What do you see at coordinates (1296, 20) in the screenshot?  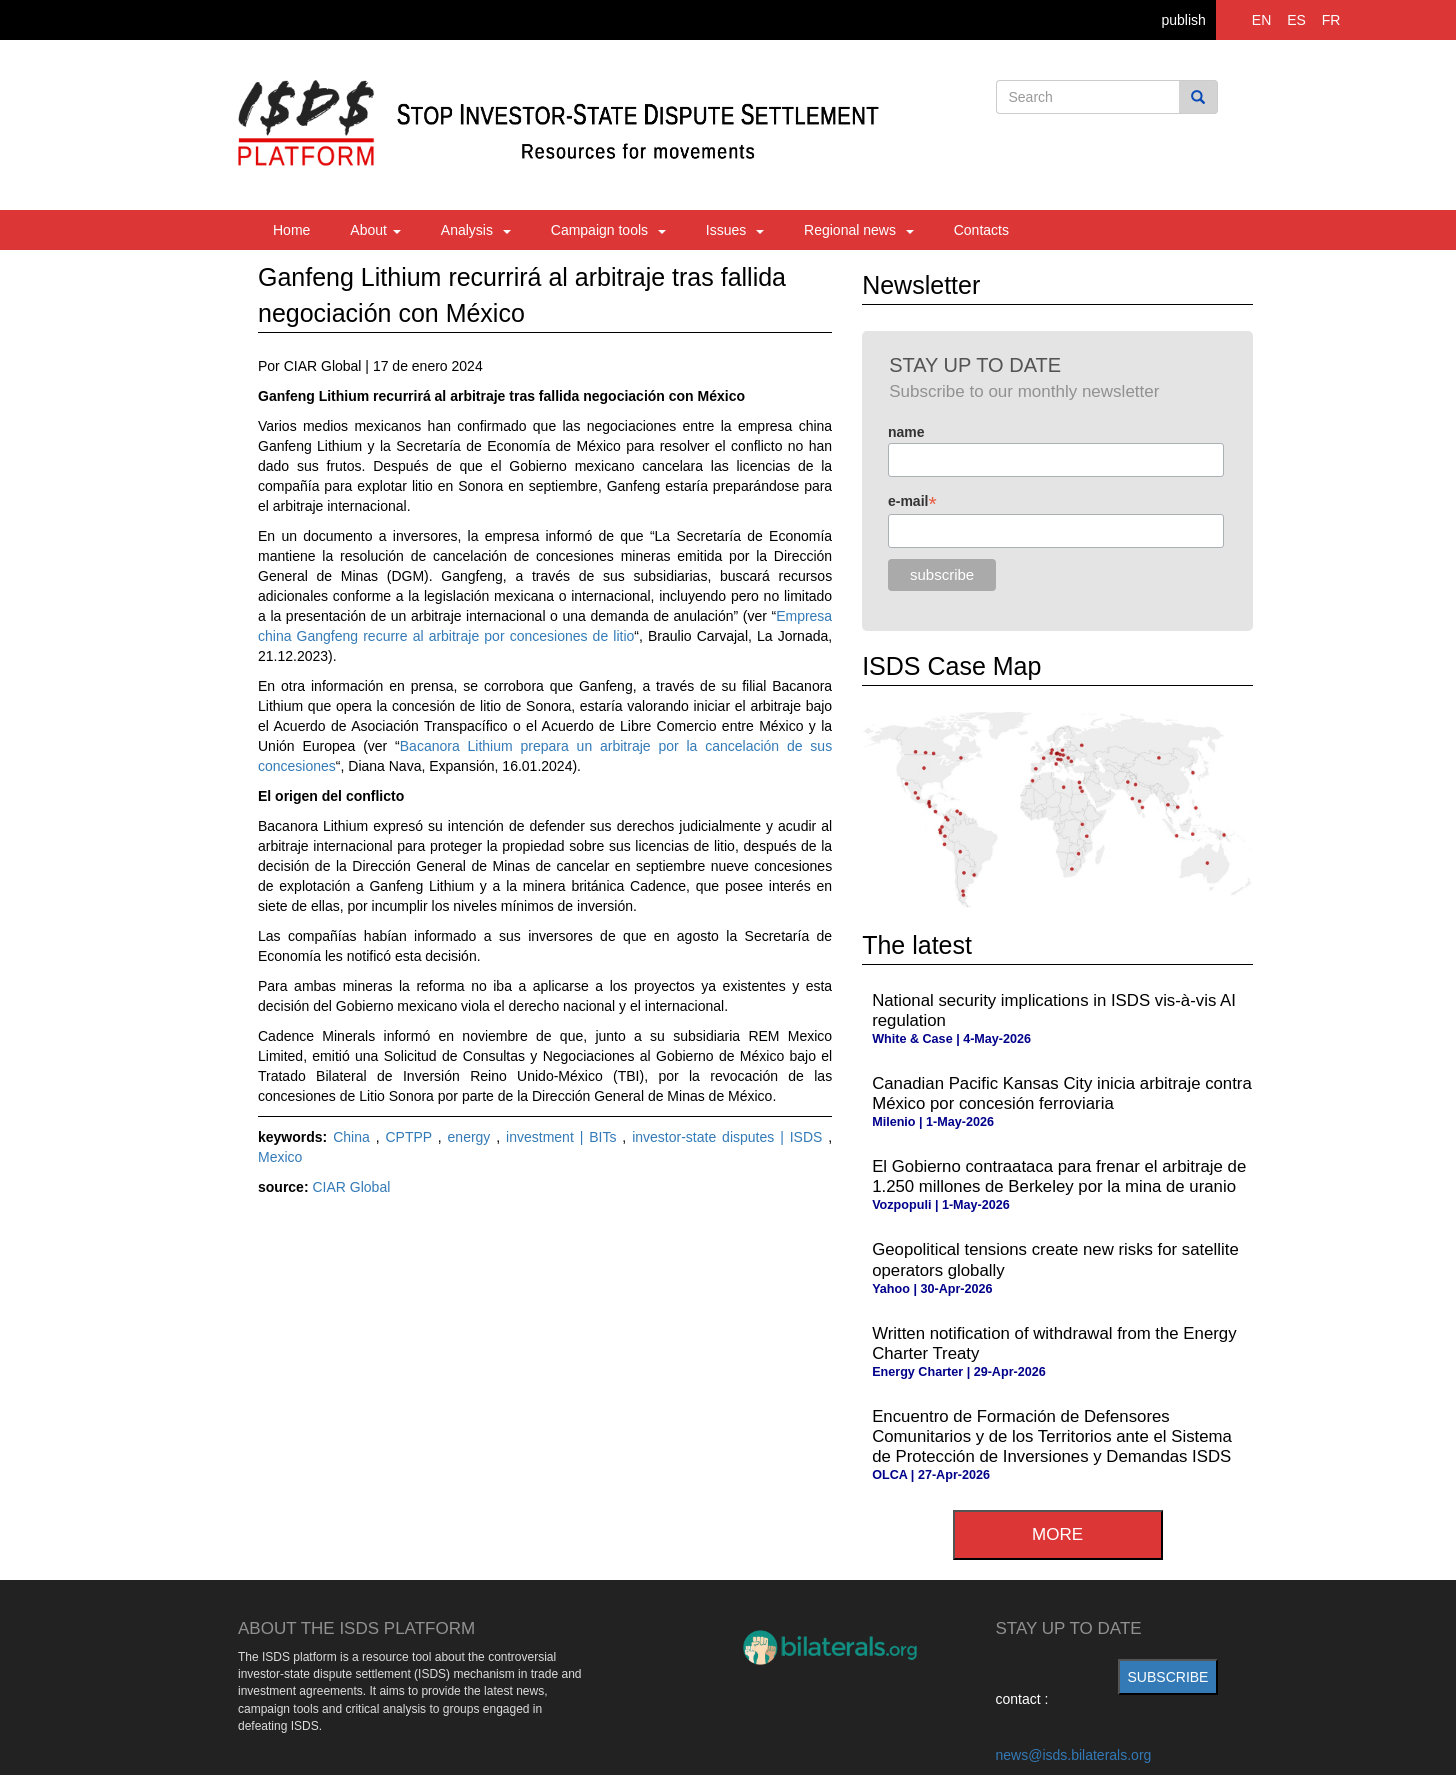 I see `ES` at bounding box center [1296, 20].